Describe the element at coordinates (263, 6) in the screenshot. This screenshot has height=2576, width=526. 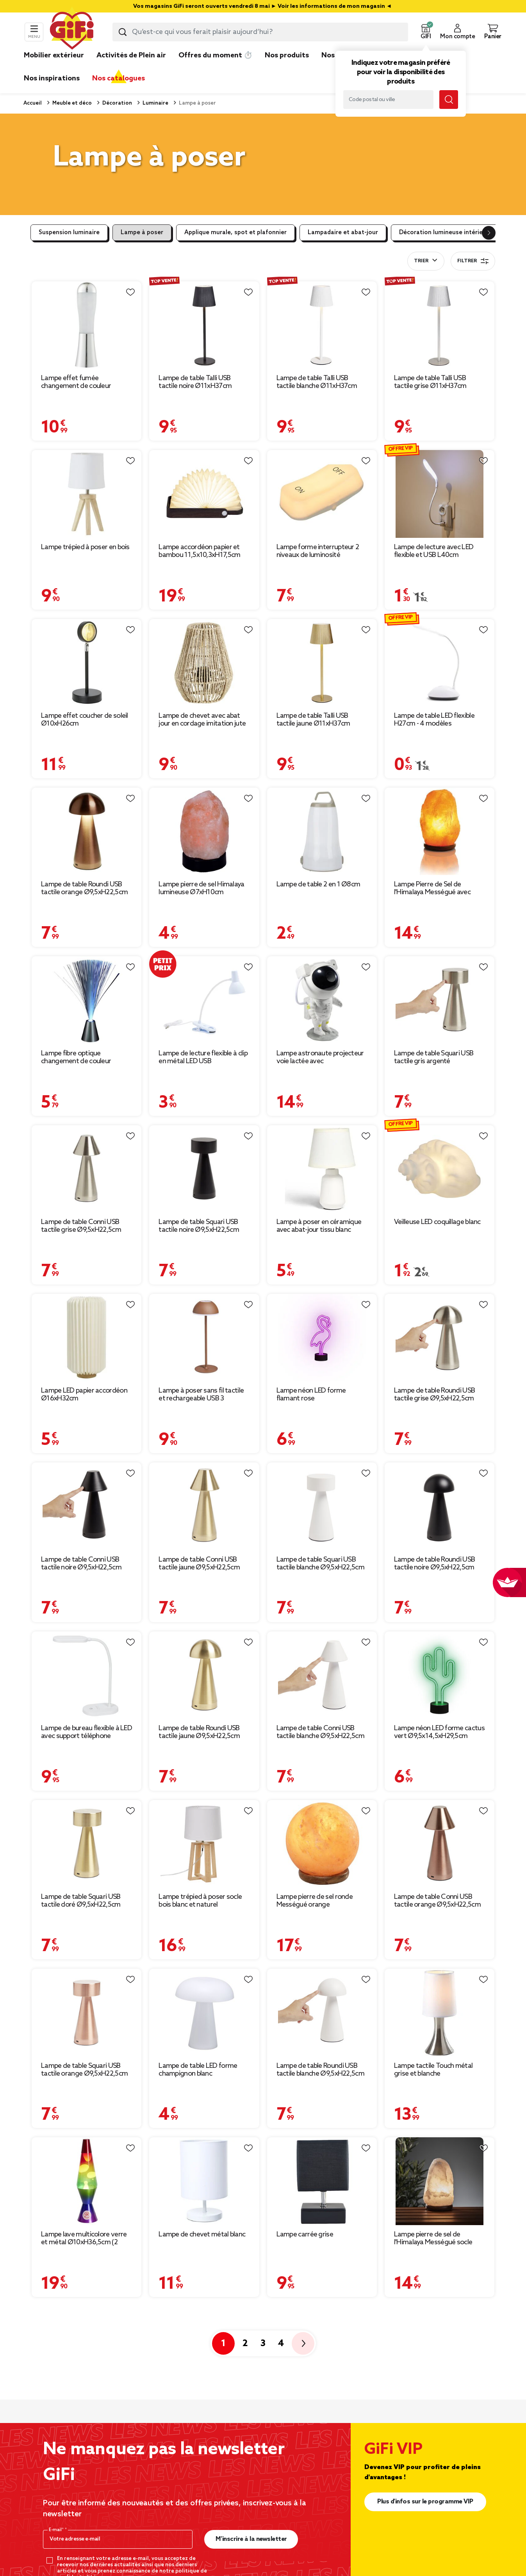
I see `Vos magasins GiFi seront ouverts vendredi 8 mai ► Voir les informations de mon magasin ◄` at that location.